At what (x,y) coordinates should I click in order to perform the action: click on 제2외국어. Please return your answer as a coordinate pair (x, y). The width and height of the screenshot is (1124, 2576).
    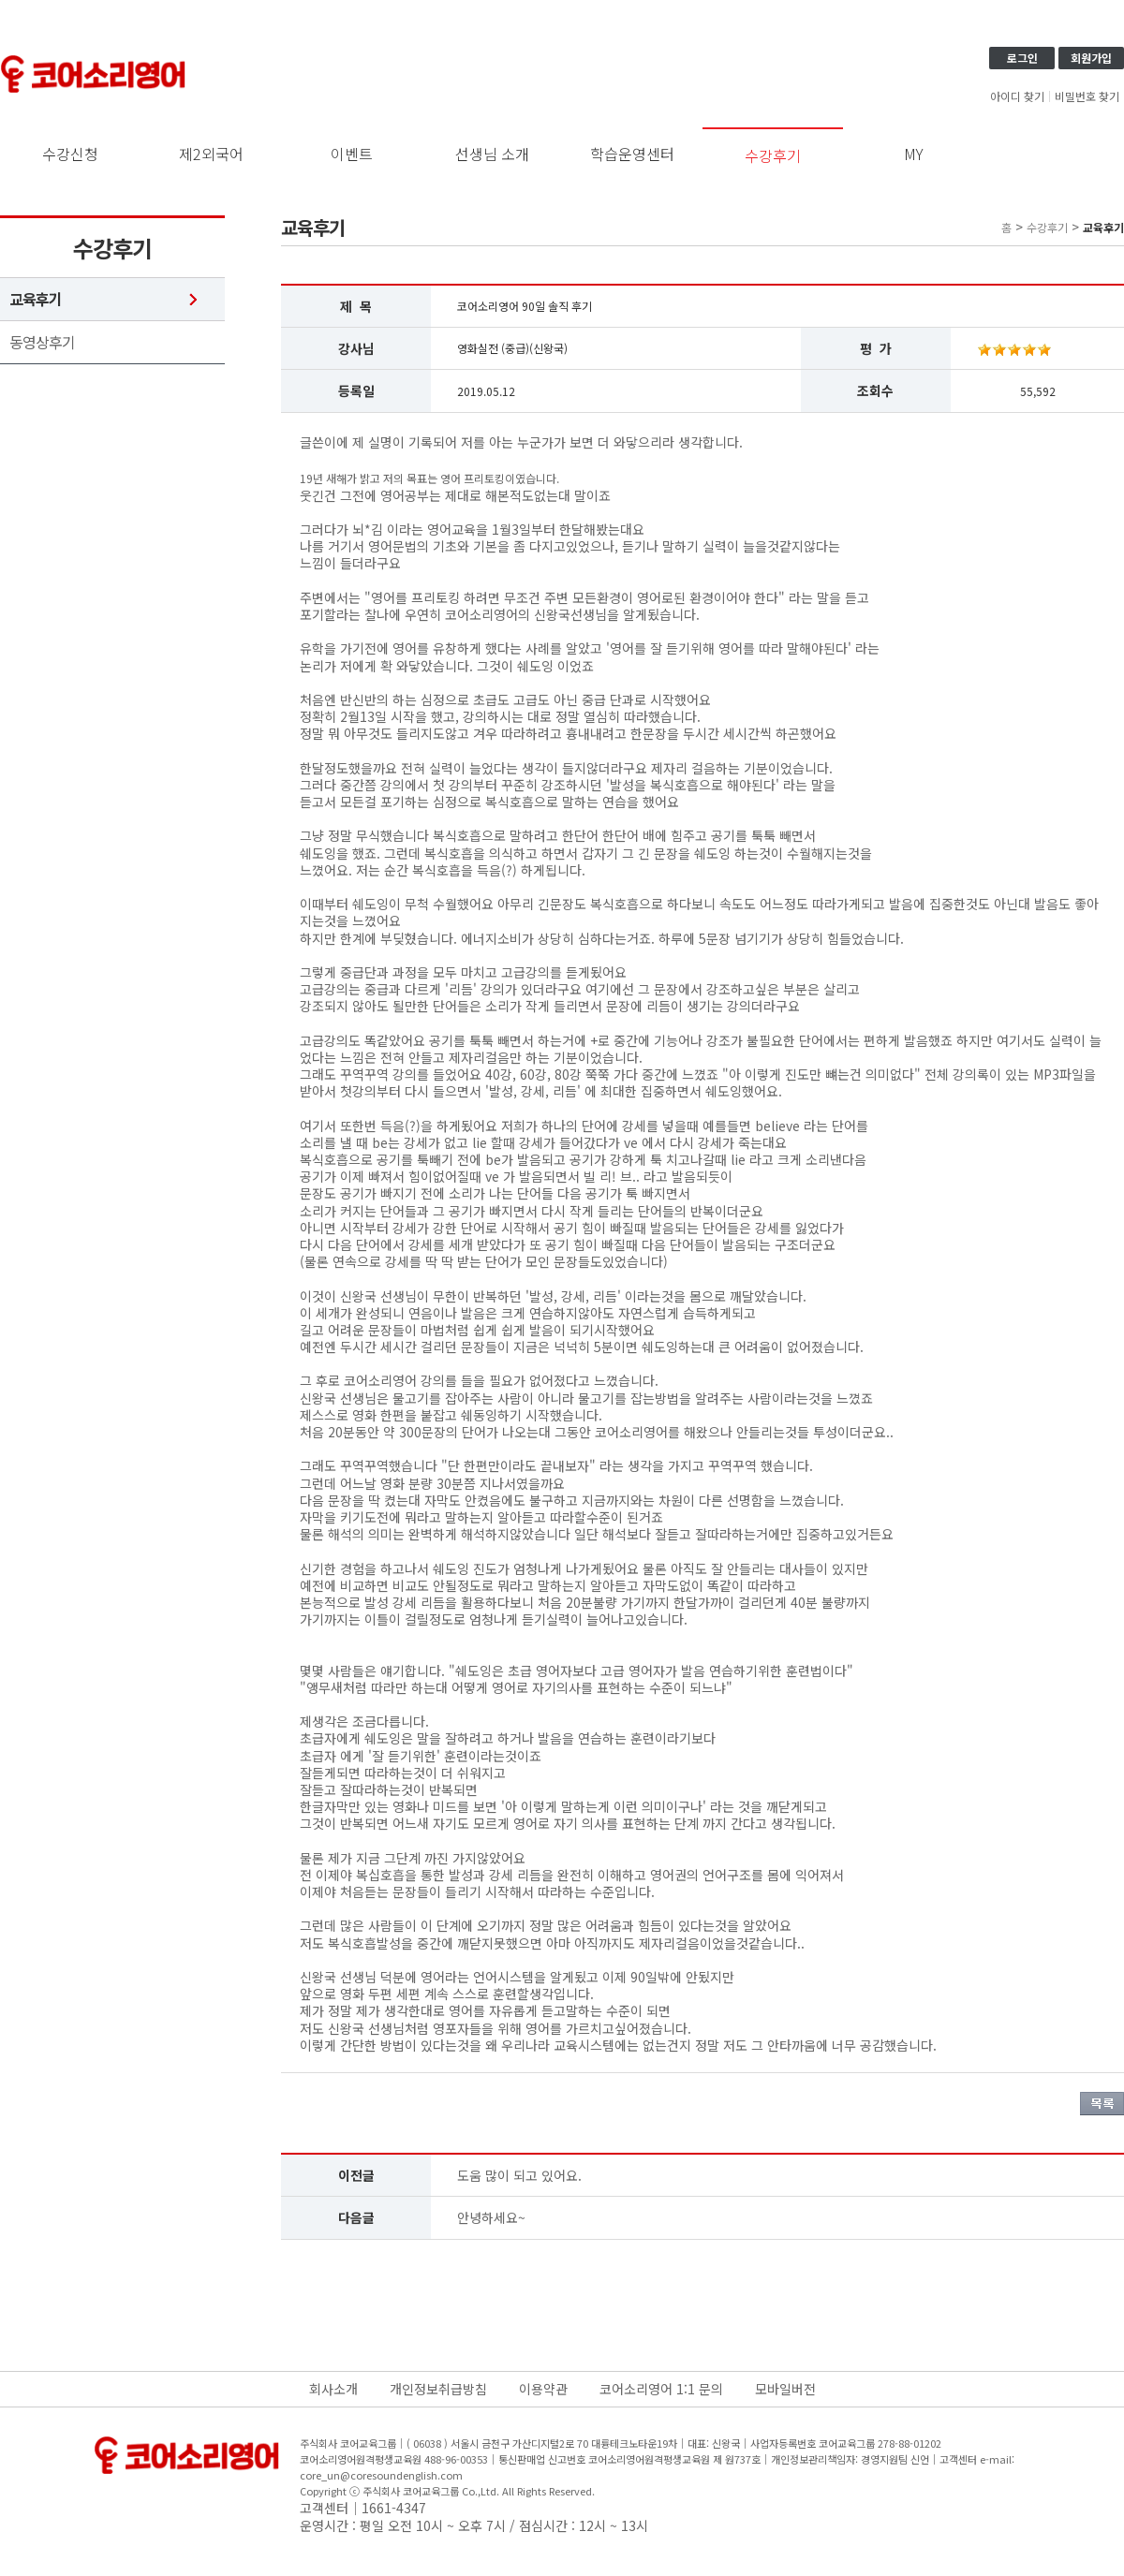
    Looking at the image, I should click on (211, 153).